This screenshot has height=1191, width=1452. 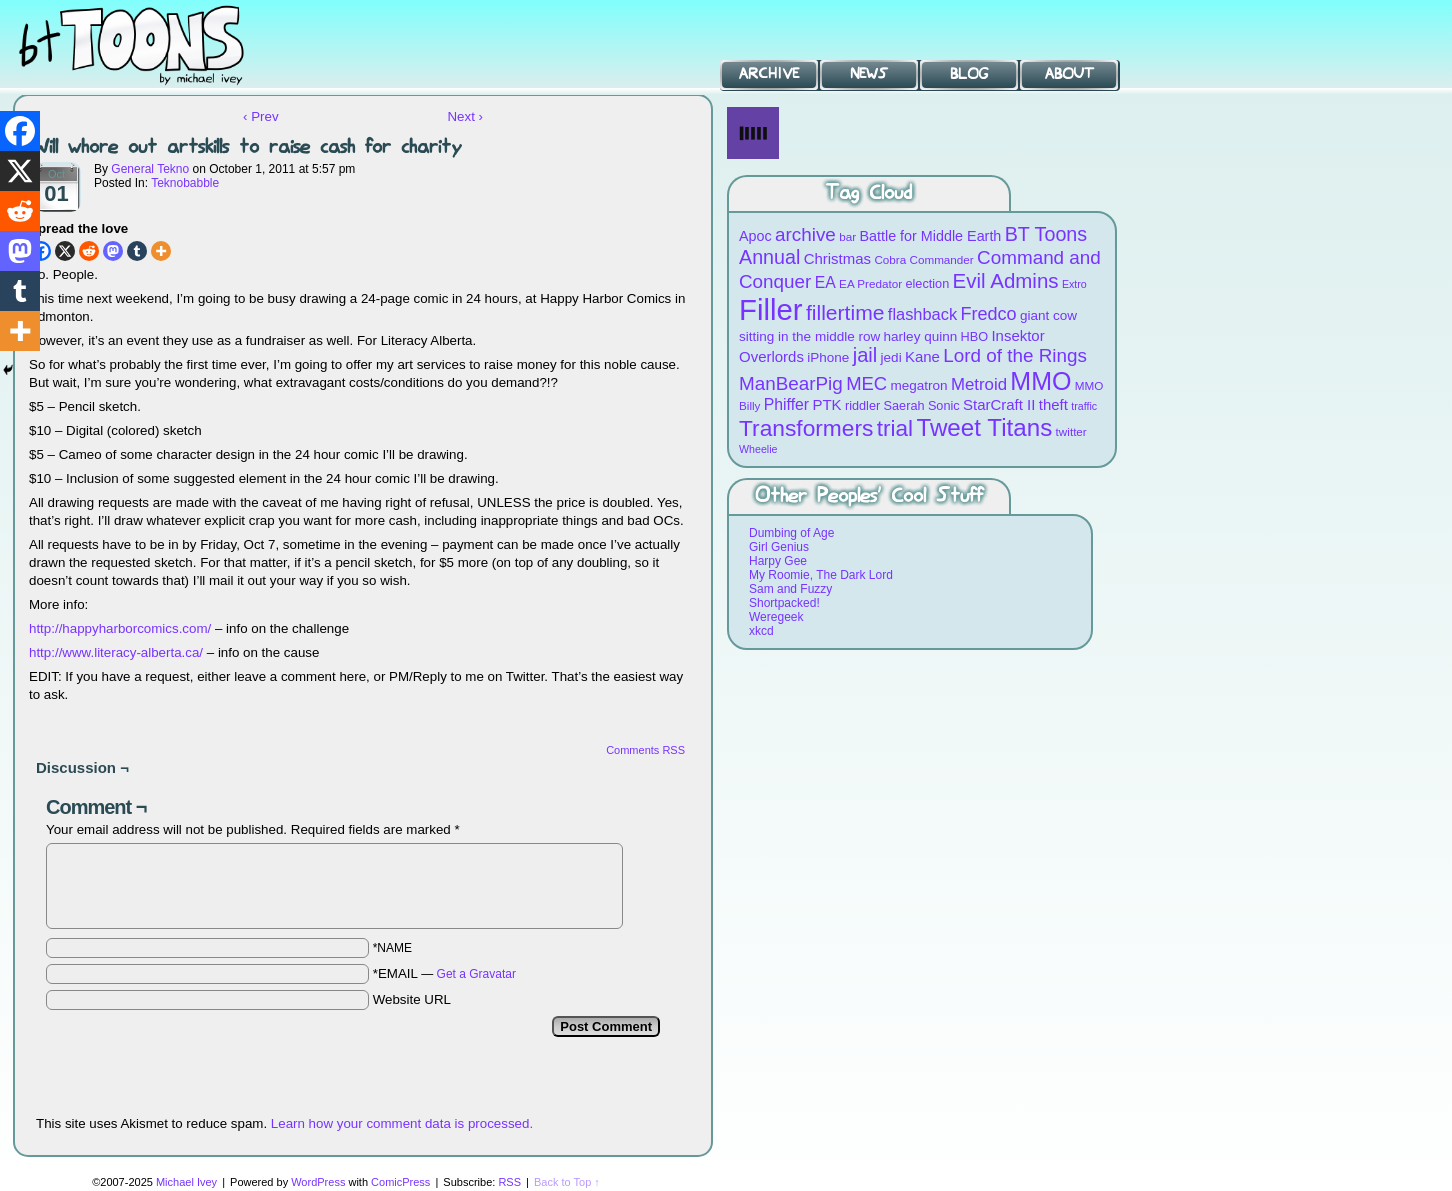 What do you see at coordinates (150, 169) in the screenshot?
I see `General Tekno` at bounding box center [150, 169].